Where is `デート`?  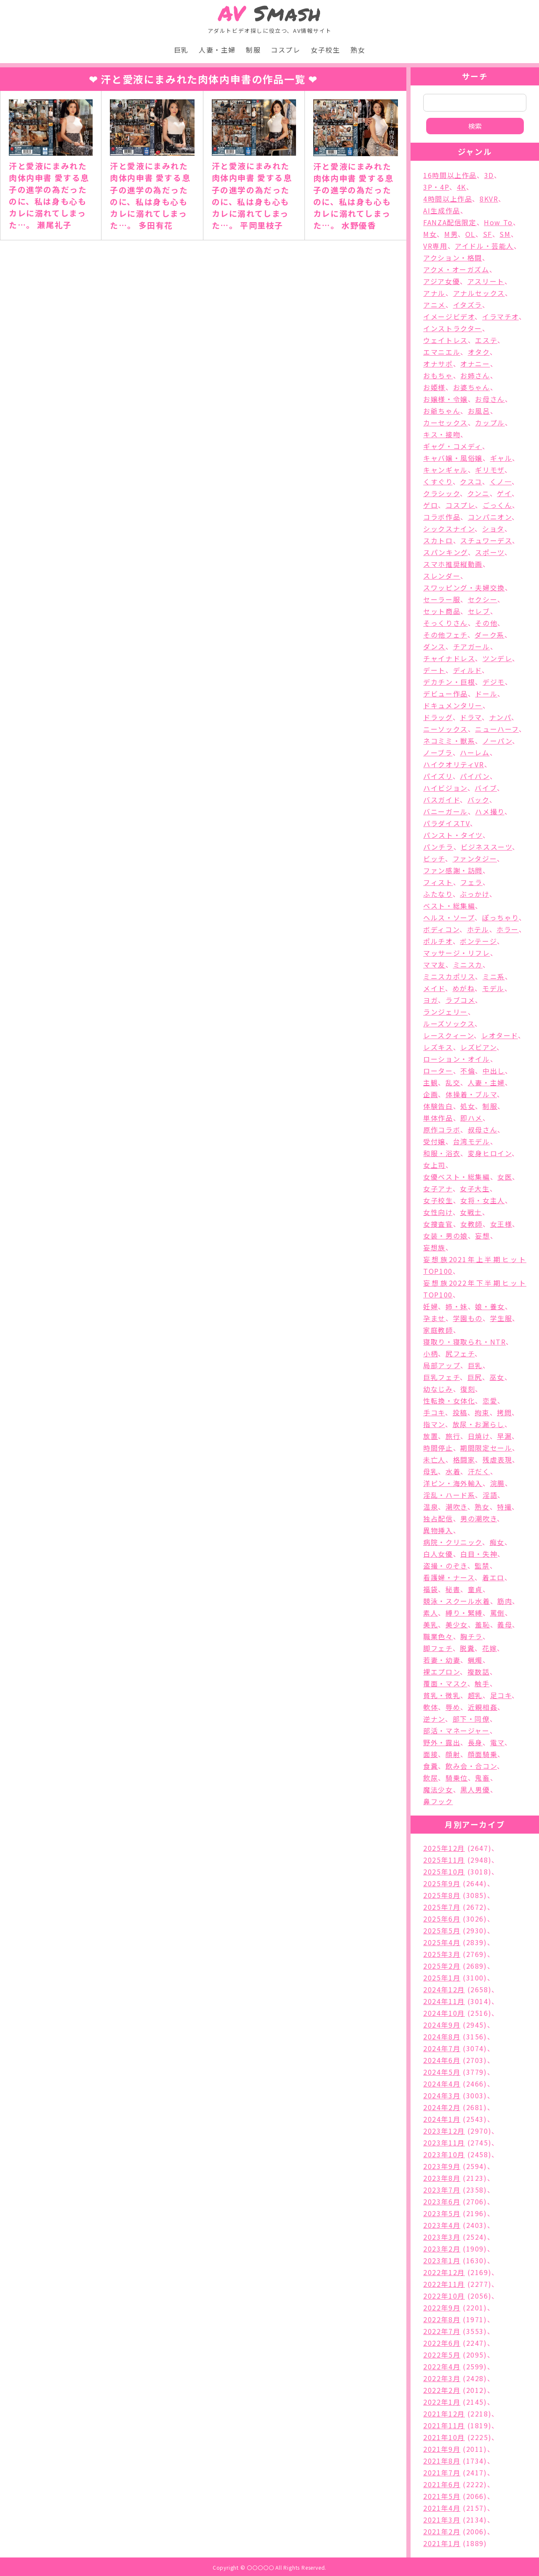
デート is located at coordinates (434, 670).